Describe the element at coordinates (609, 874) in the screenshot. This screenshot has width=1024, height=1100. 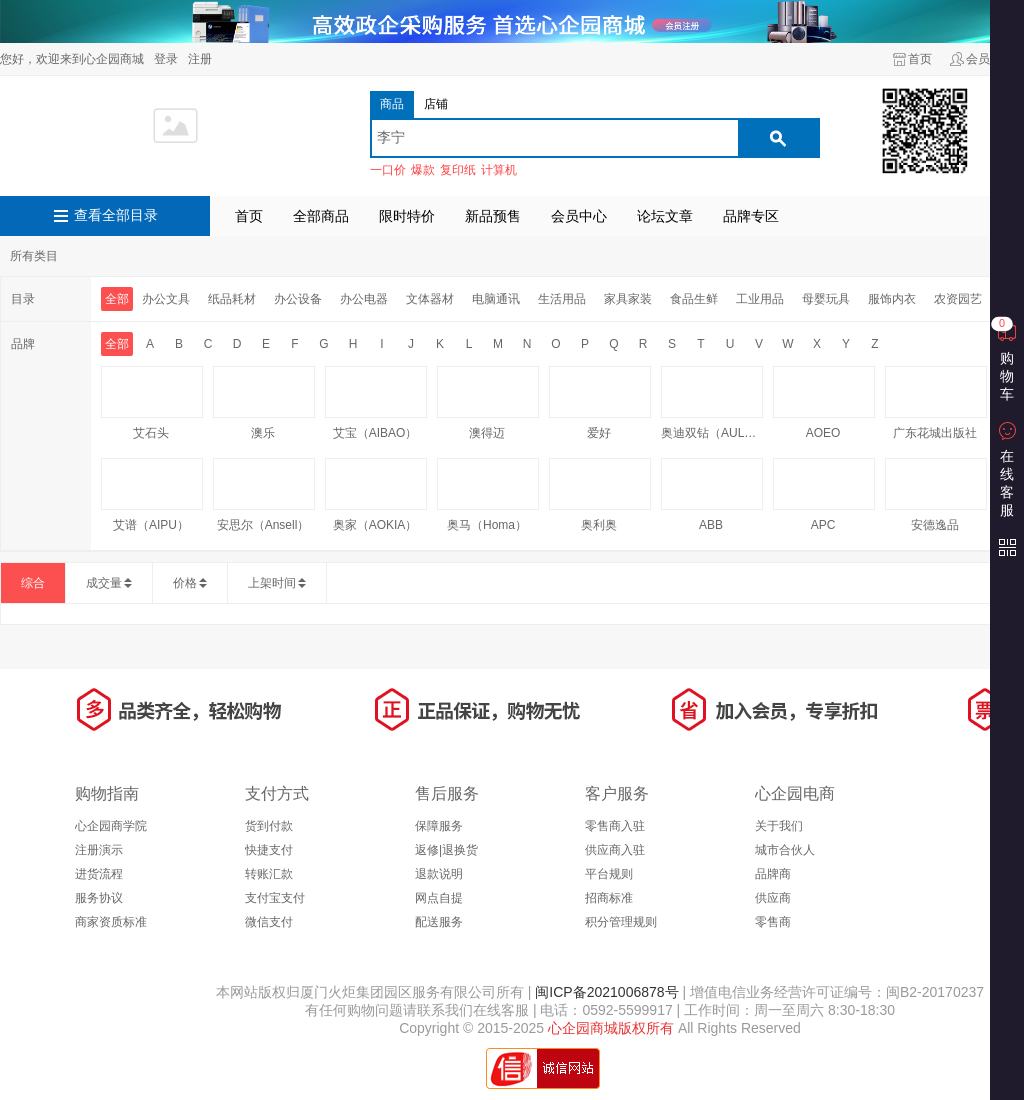
I see `平台规则` at that location.